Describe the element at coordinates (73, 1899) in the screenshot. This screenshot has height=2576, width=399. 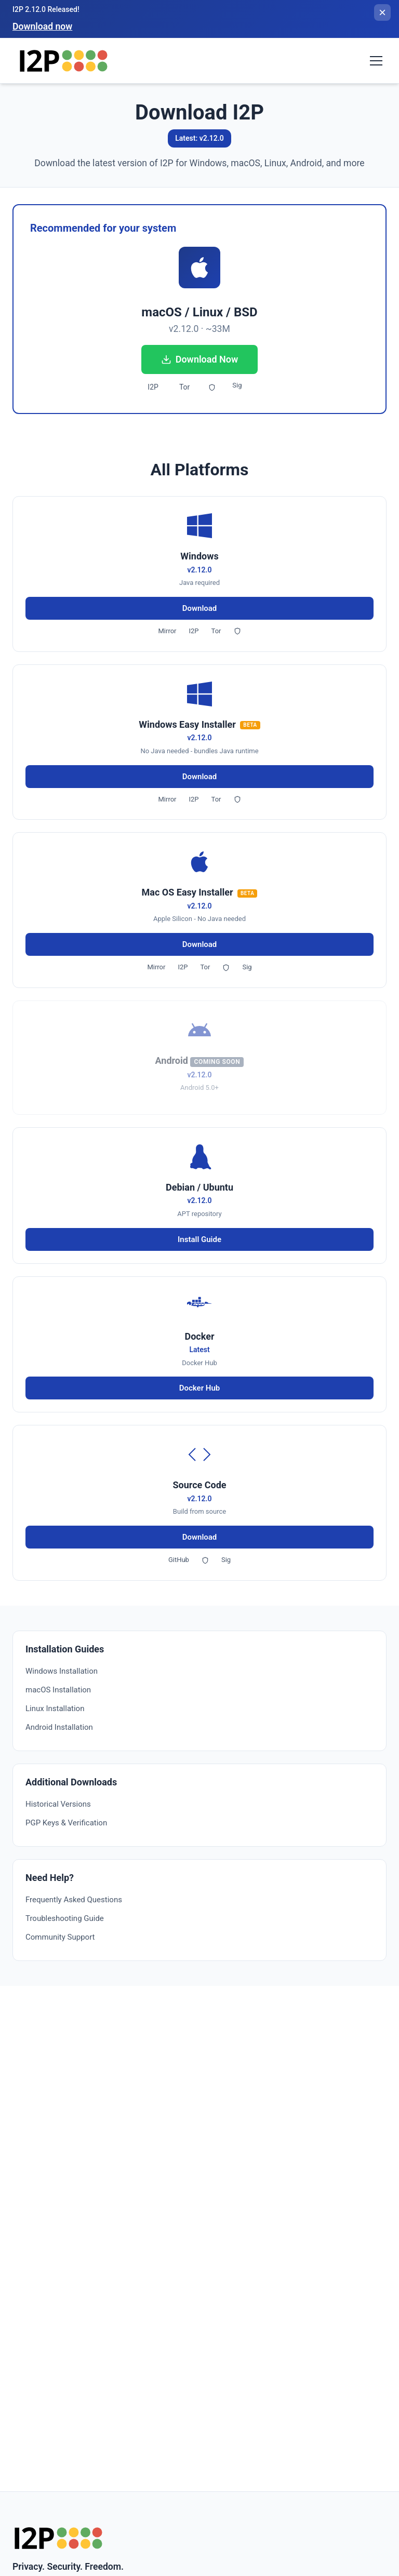
I see `Frequently Asked Questions` at that location.